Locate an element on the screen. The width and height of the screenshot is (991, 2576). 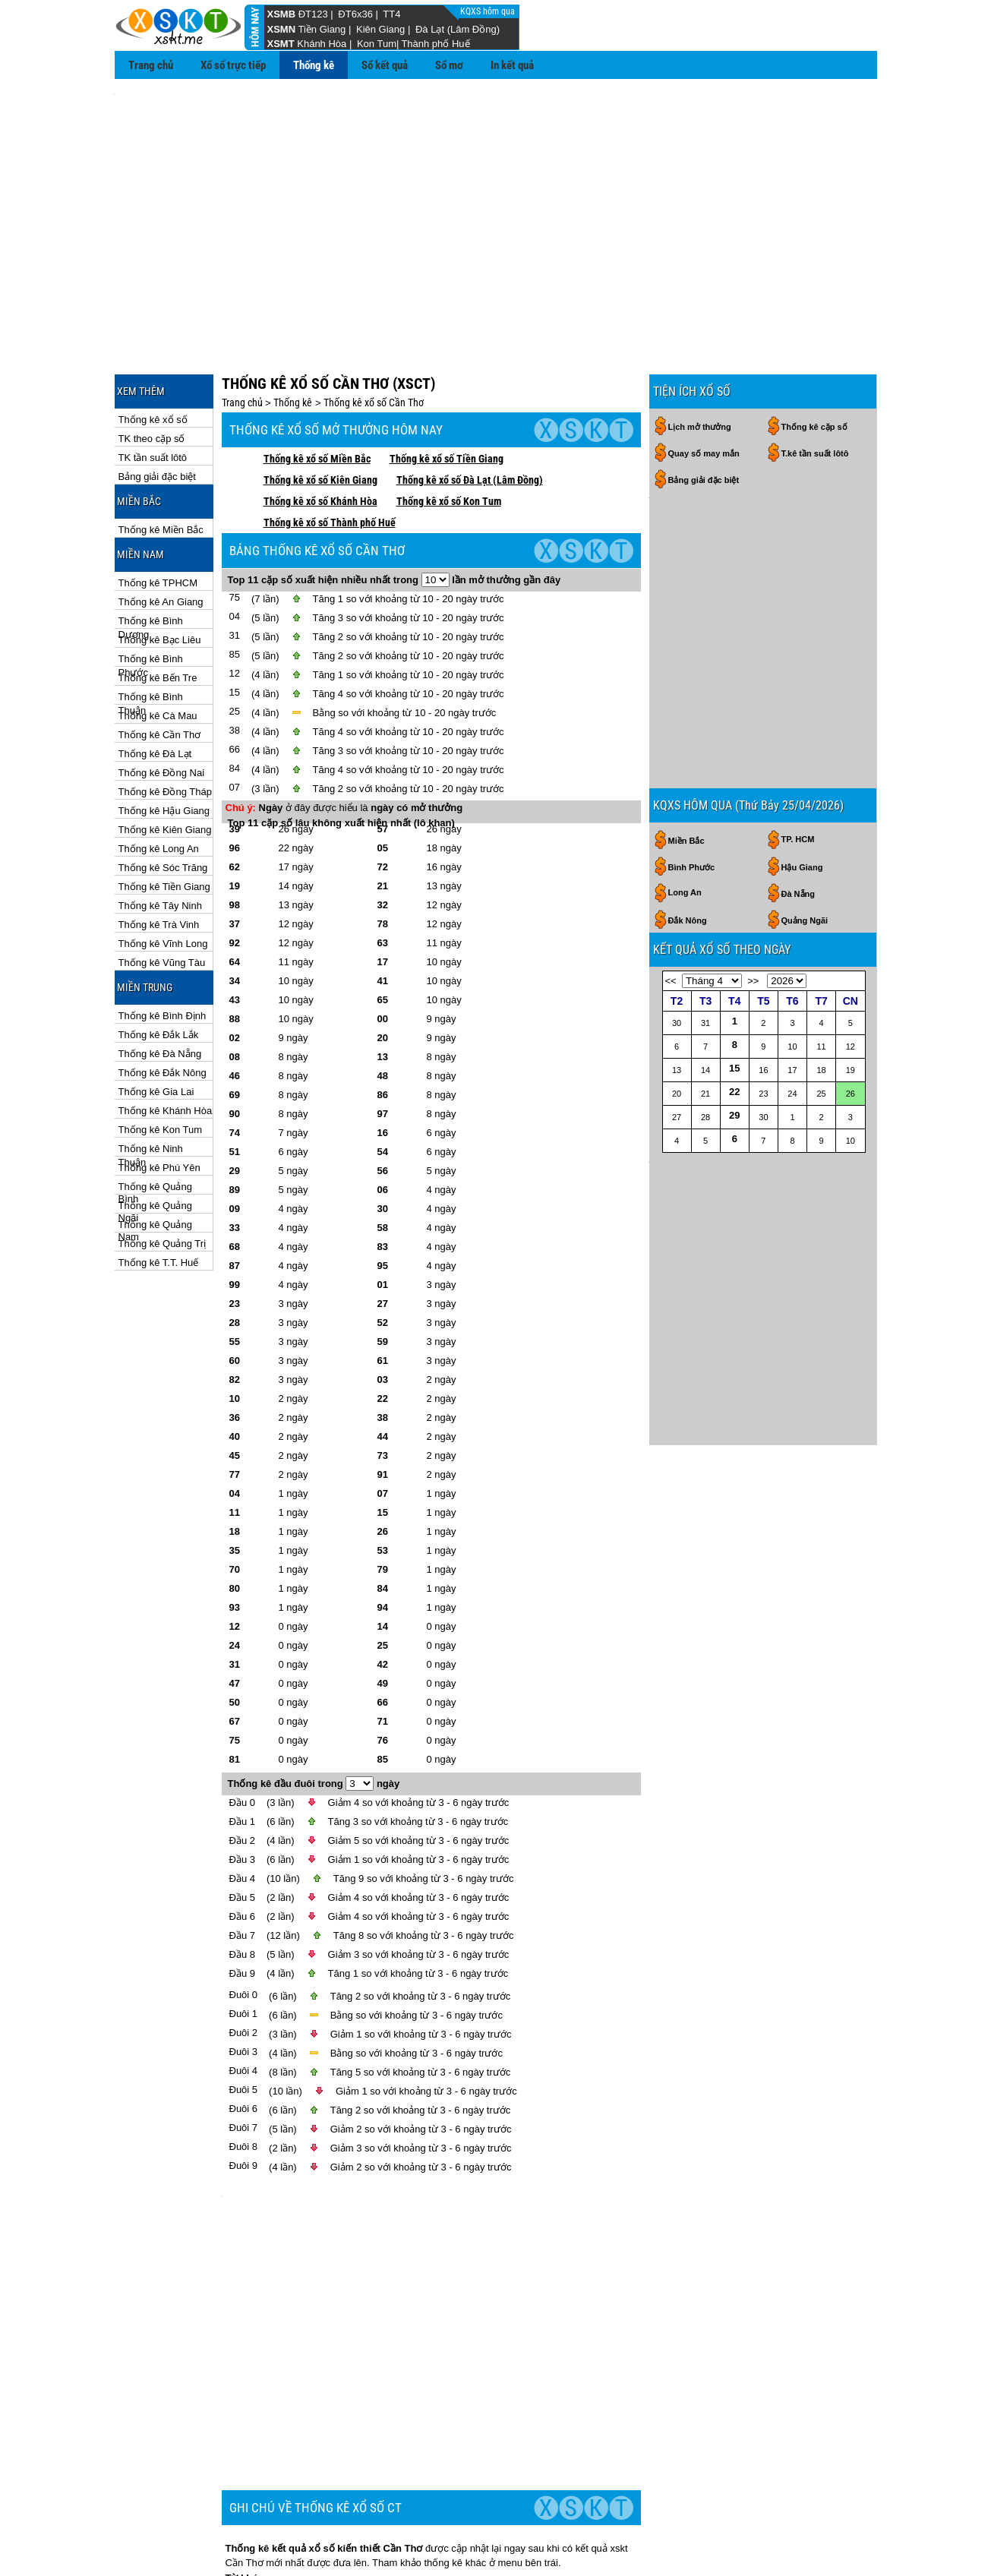
Thống kê xổ số Cần Thơ is located at coordinates (373, 334).